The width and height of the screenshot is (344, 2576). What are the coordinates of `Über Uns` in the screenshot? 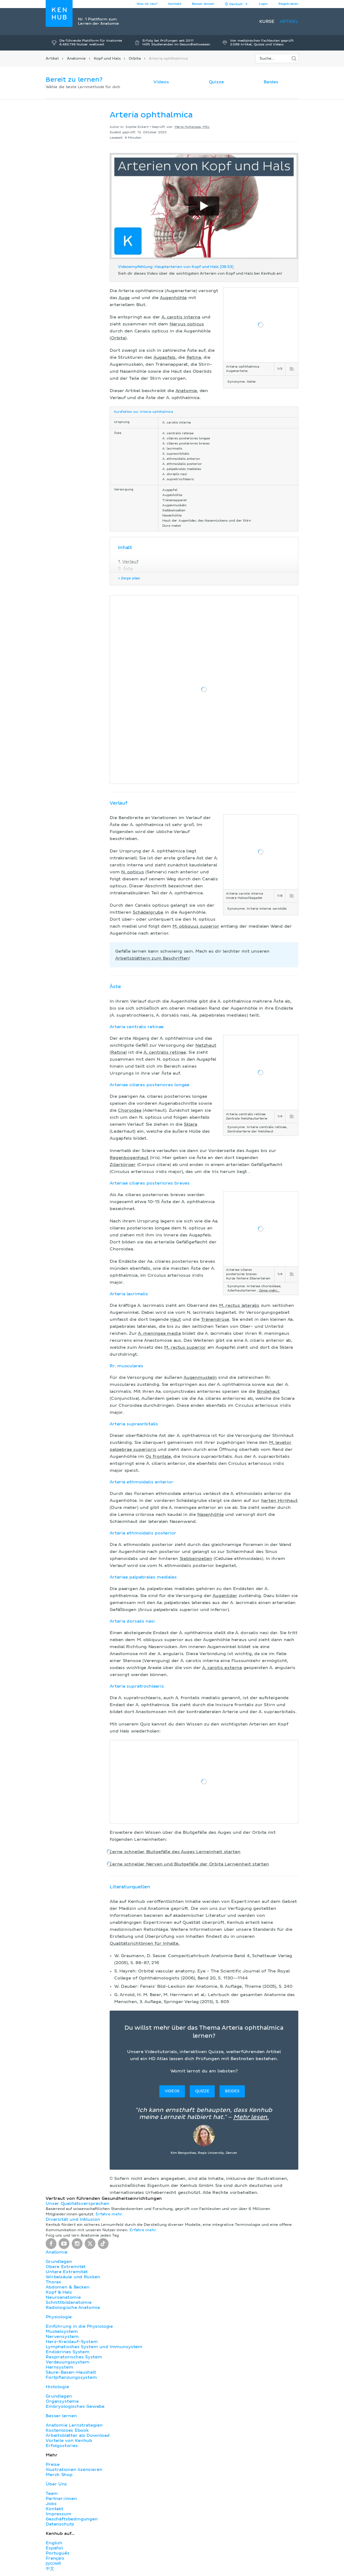 It's located at (56, 2484).